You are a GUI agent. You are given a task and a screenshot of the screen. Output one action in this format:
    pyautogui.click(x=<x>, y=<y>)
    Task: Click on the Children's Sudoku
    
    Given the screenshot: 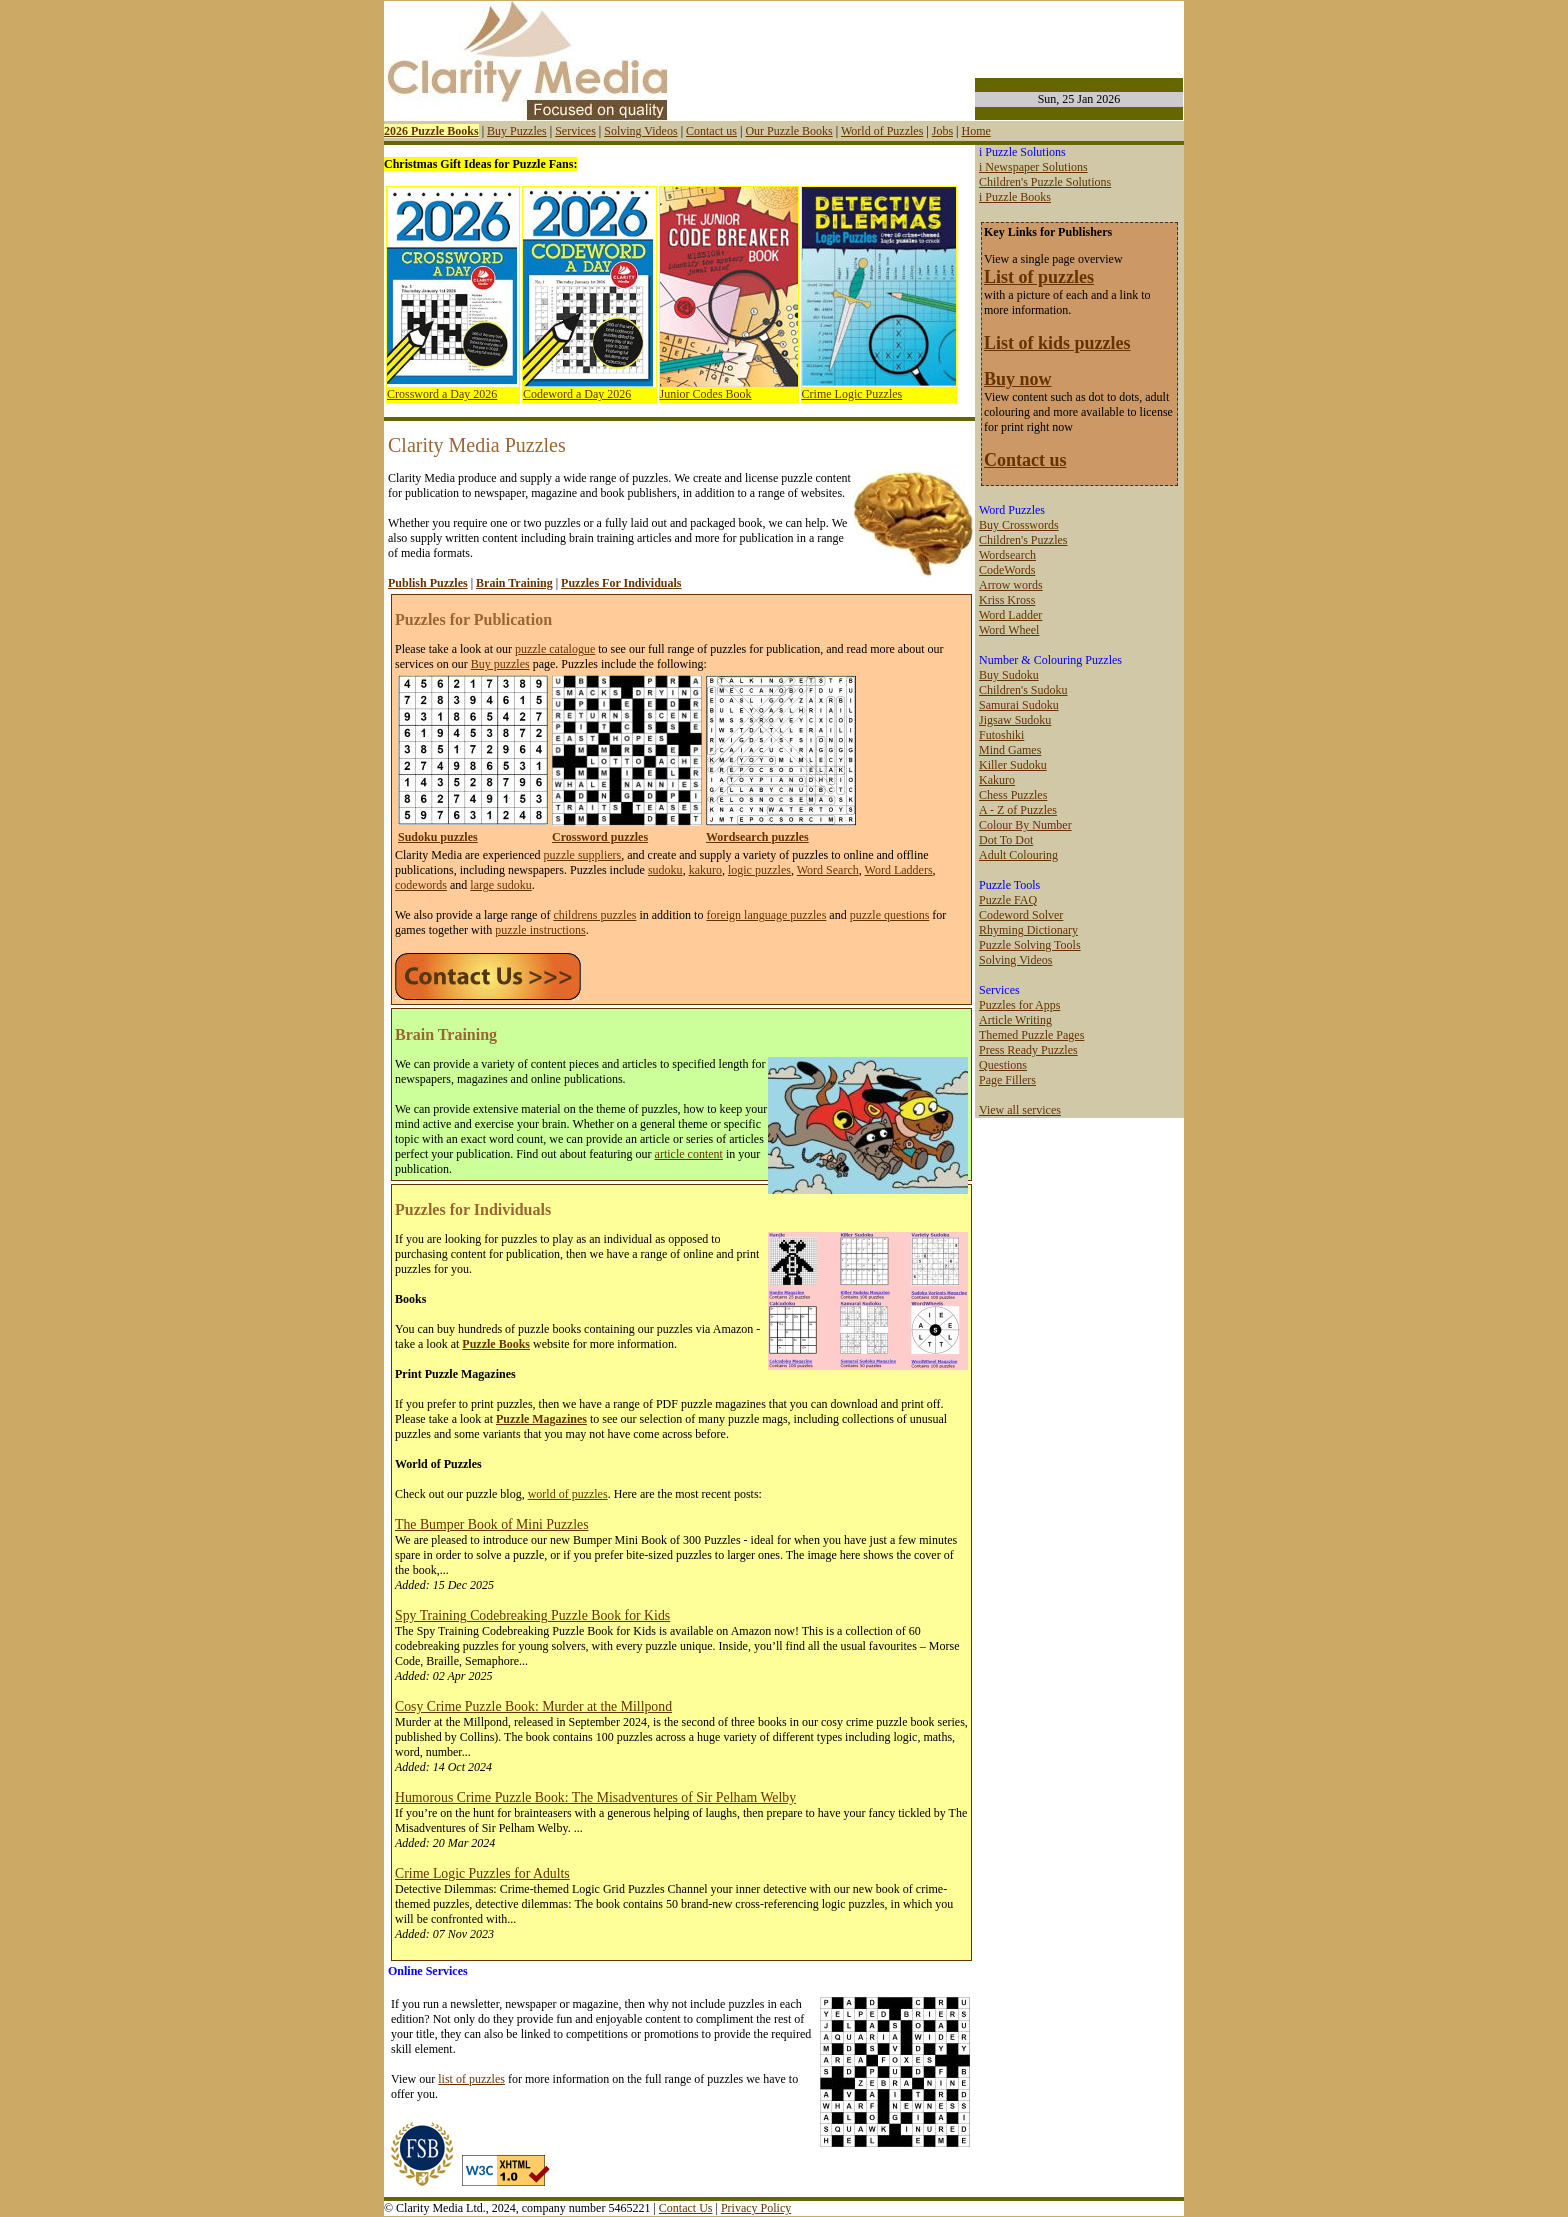 What is the action you would take?
    pyautogui.click(x=1023, y=690)
    